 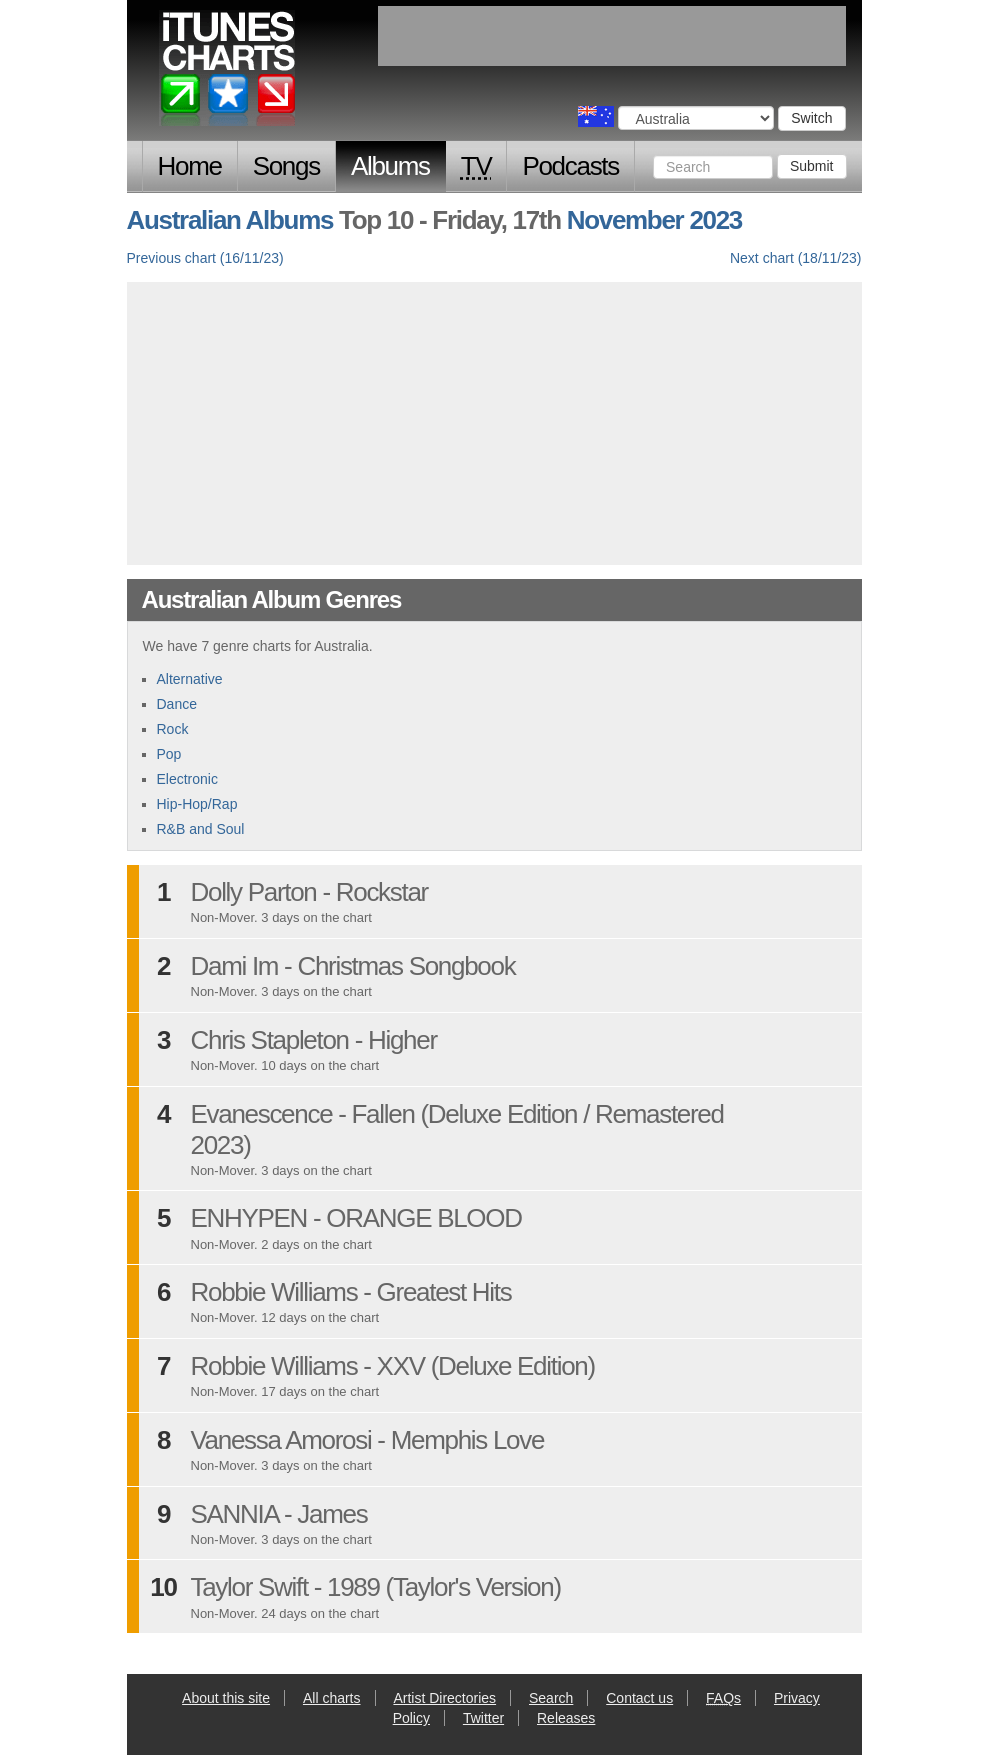 I want to click on Home, so click(x=190, y=166).